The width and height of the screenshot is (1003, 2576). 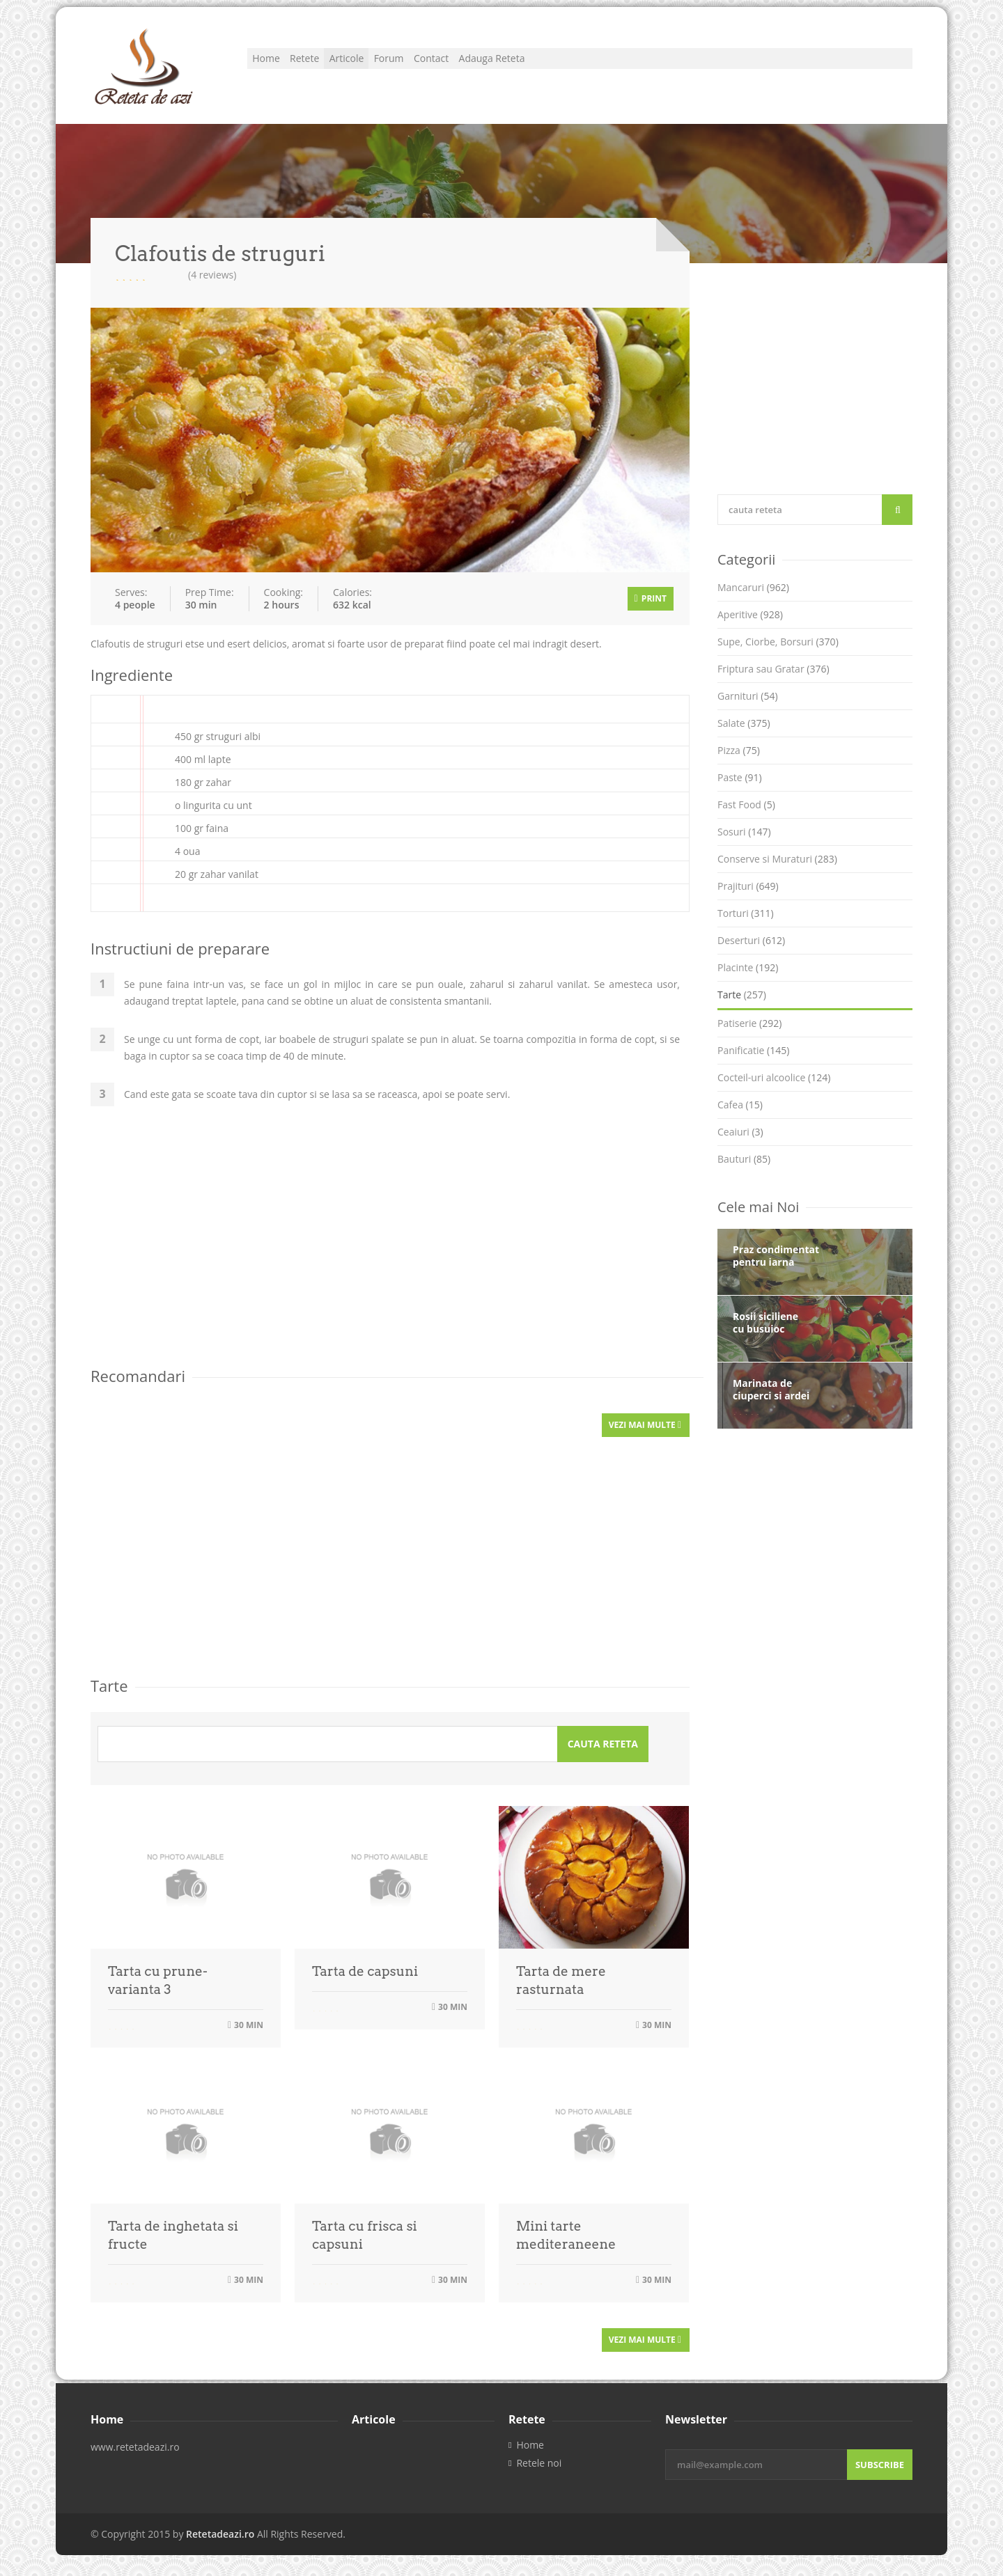 What do you see at coordinates (740, 1131) in the screenshot?
I see `Ceaiuri` at bounding box center [740, 1131].